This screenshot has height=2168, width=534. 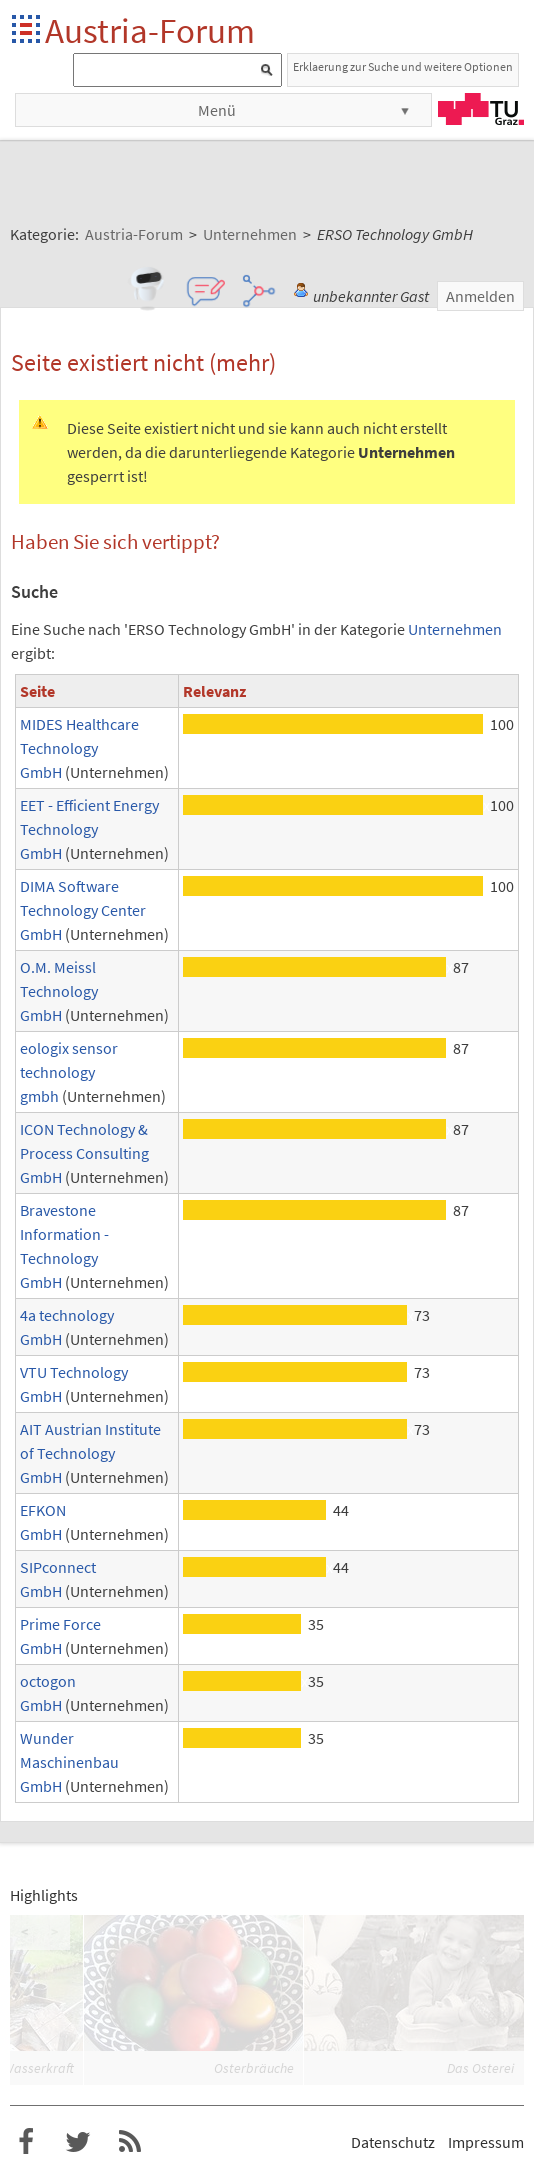 I want to click on O.M. Meissl Technology GmbH, so click(x=59, y=991).